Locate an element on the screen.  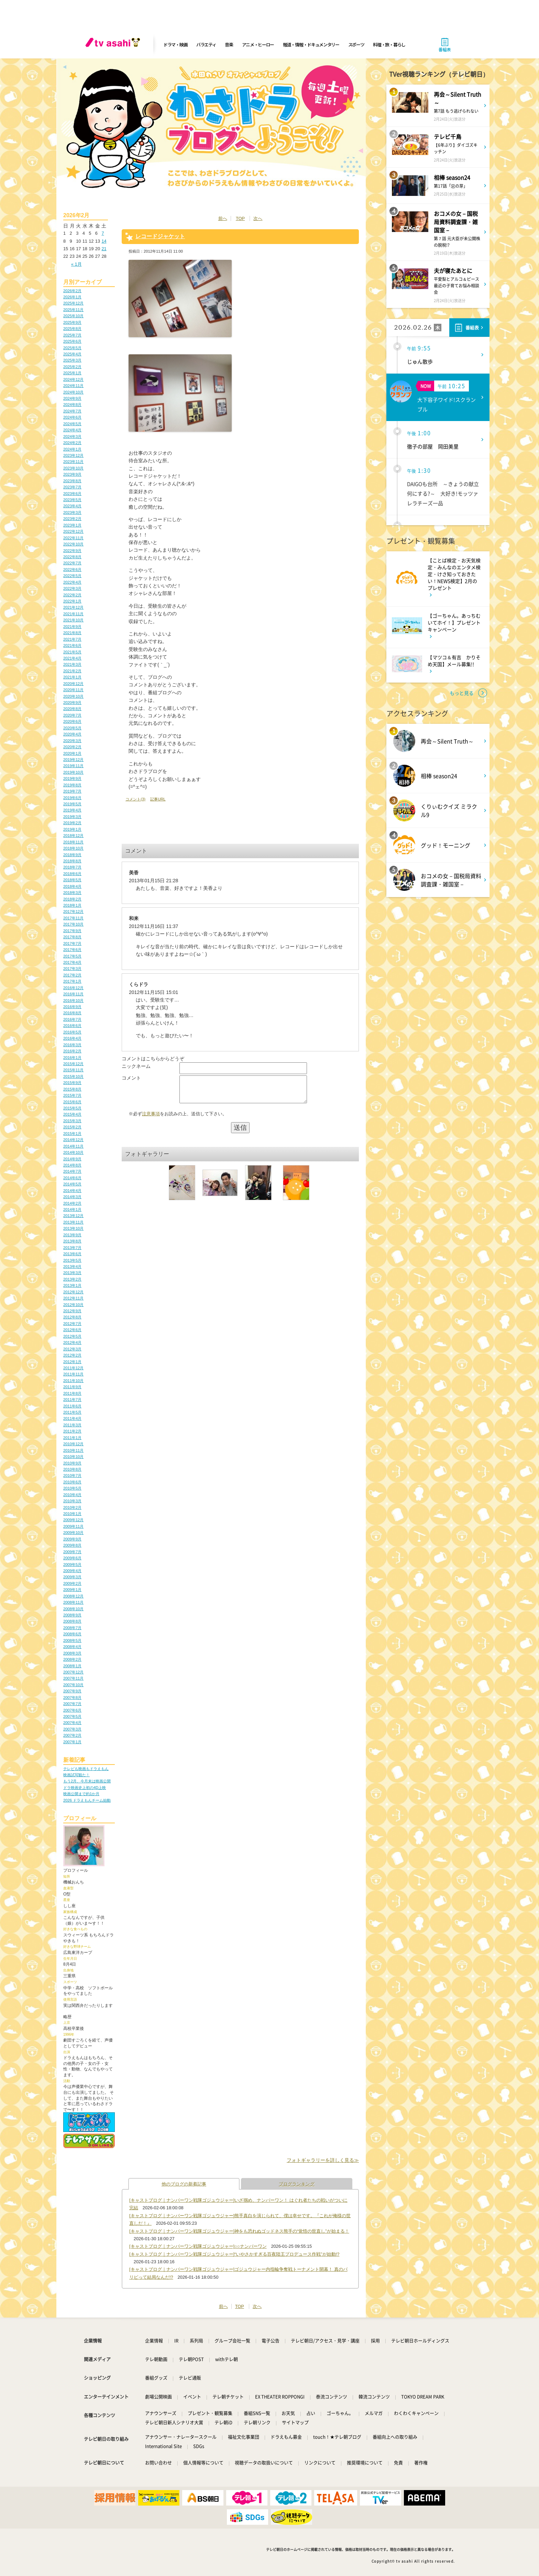
2024年11月 is located at coordinates (73, 386).